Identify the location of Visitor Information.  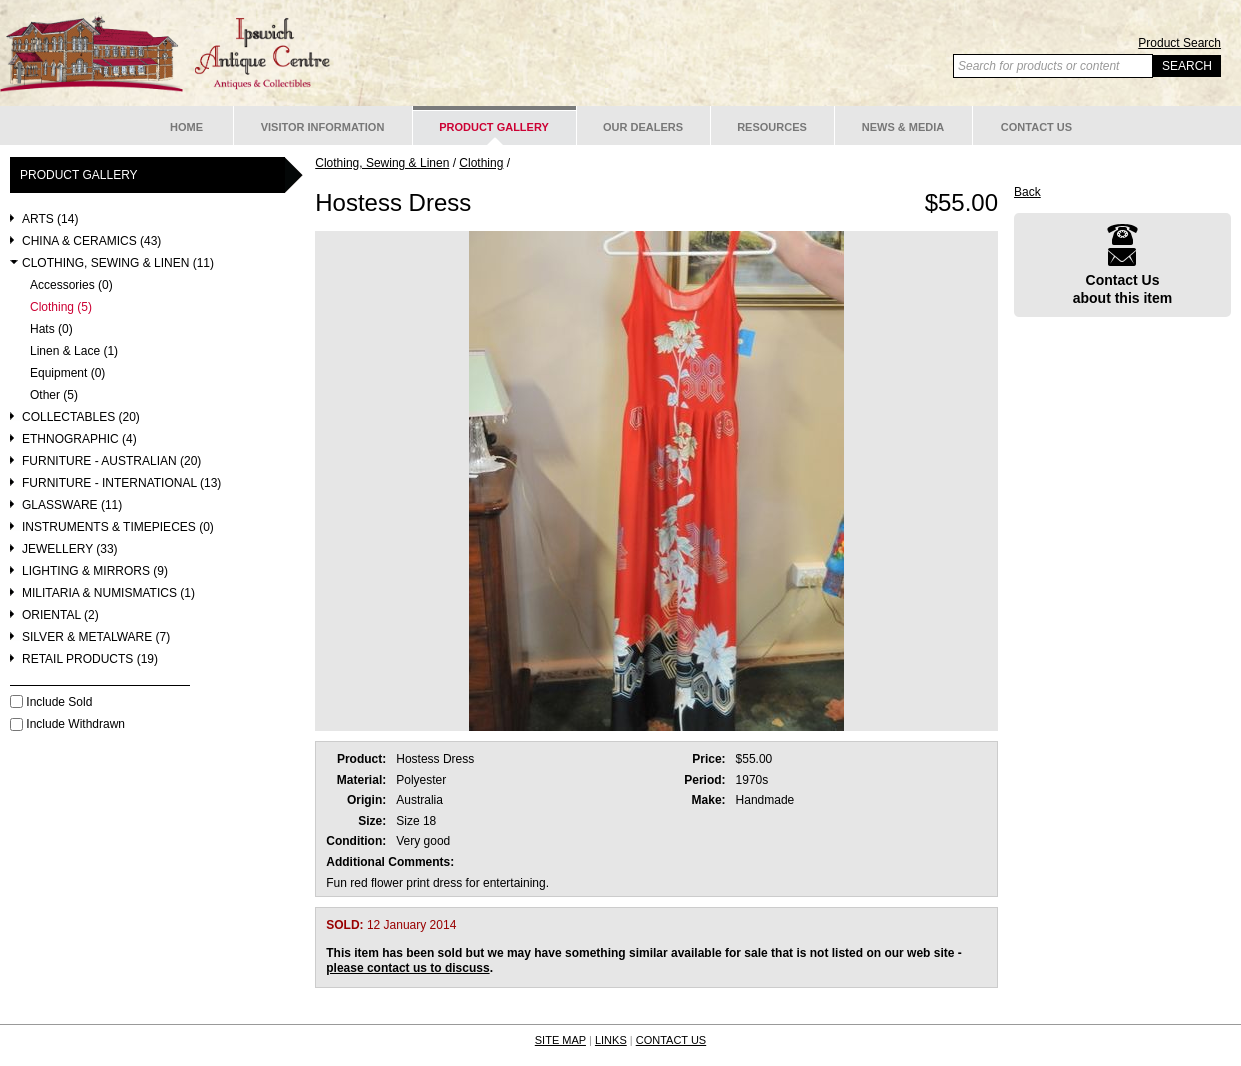
(323, 127).